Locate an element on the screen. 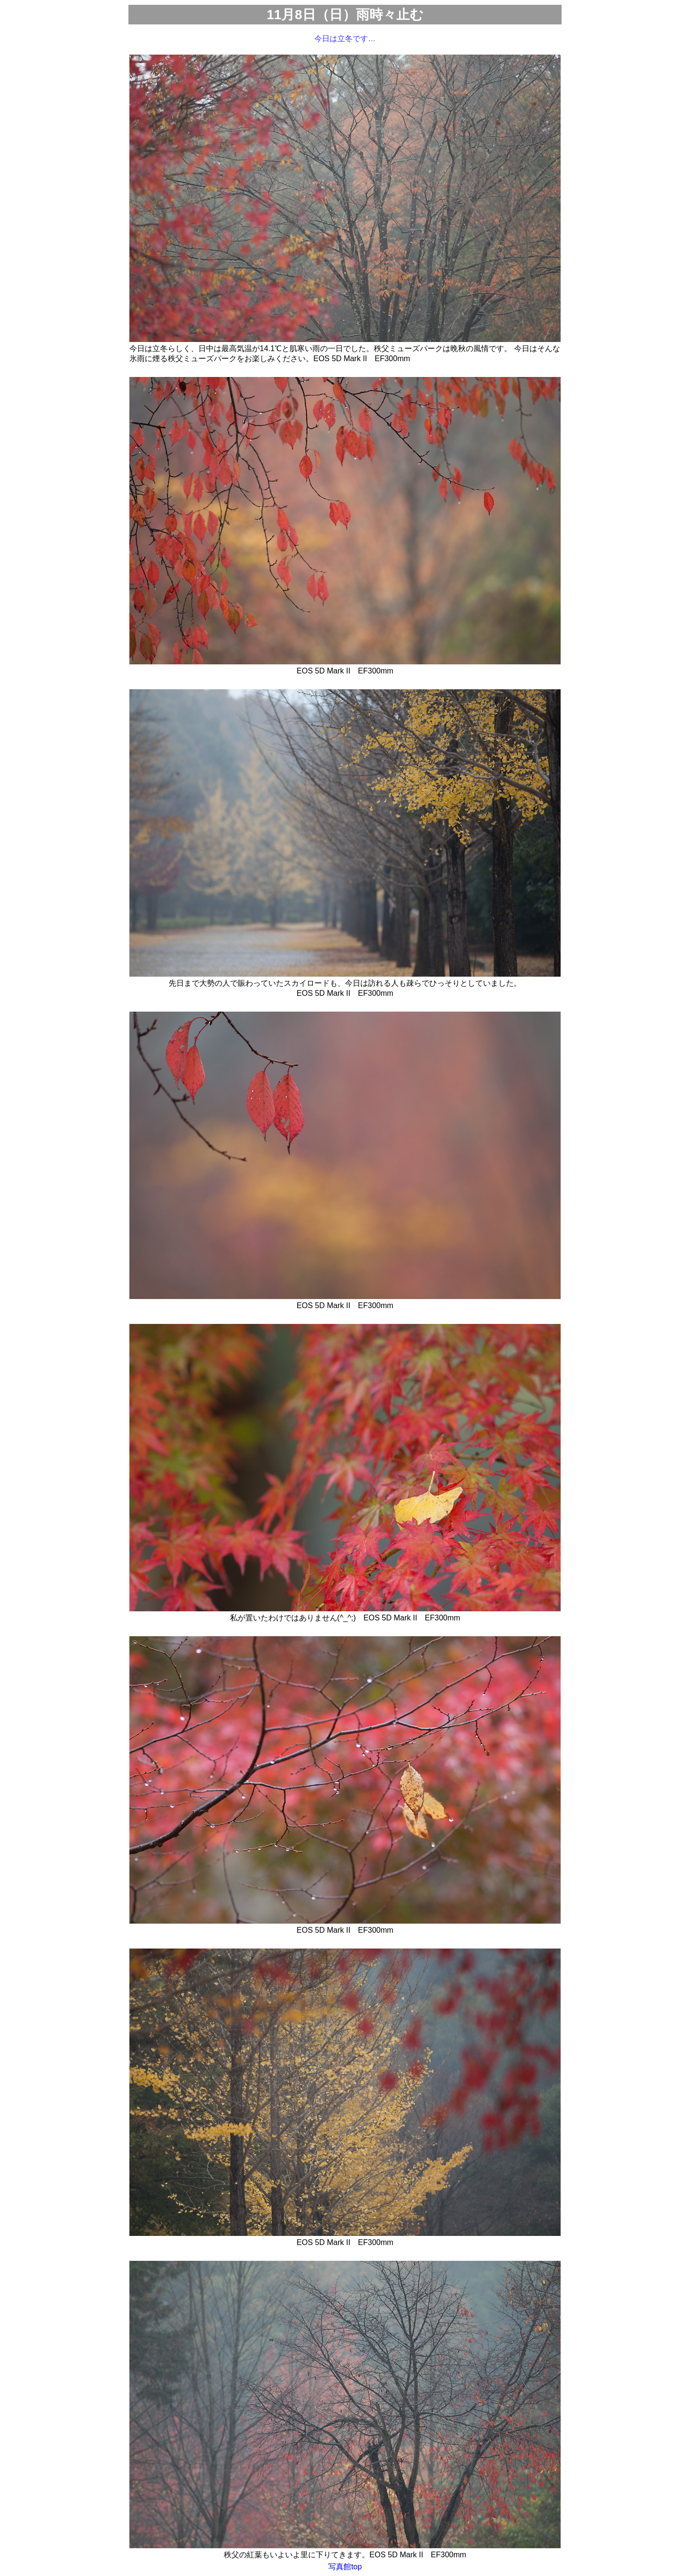 The width and height of the screenshot is (690, 2576). 写真館top is located at coordinates (345, 2567).